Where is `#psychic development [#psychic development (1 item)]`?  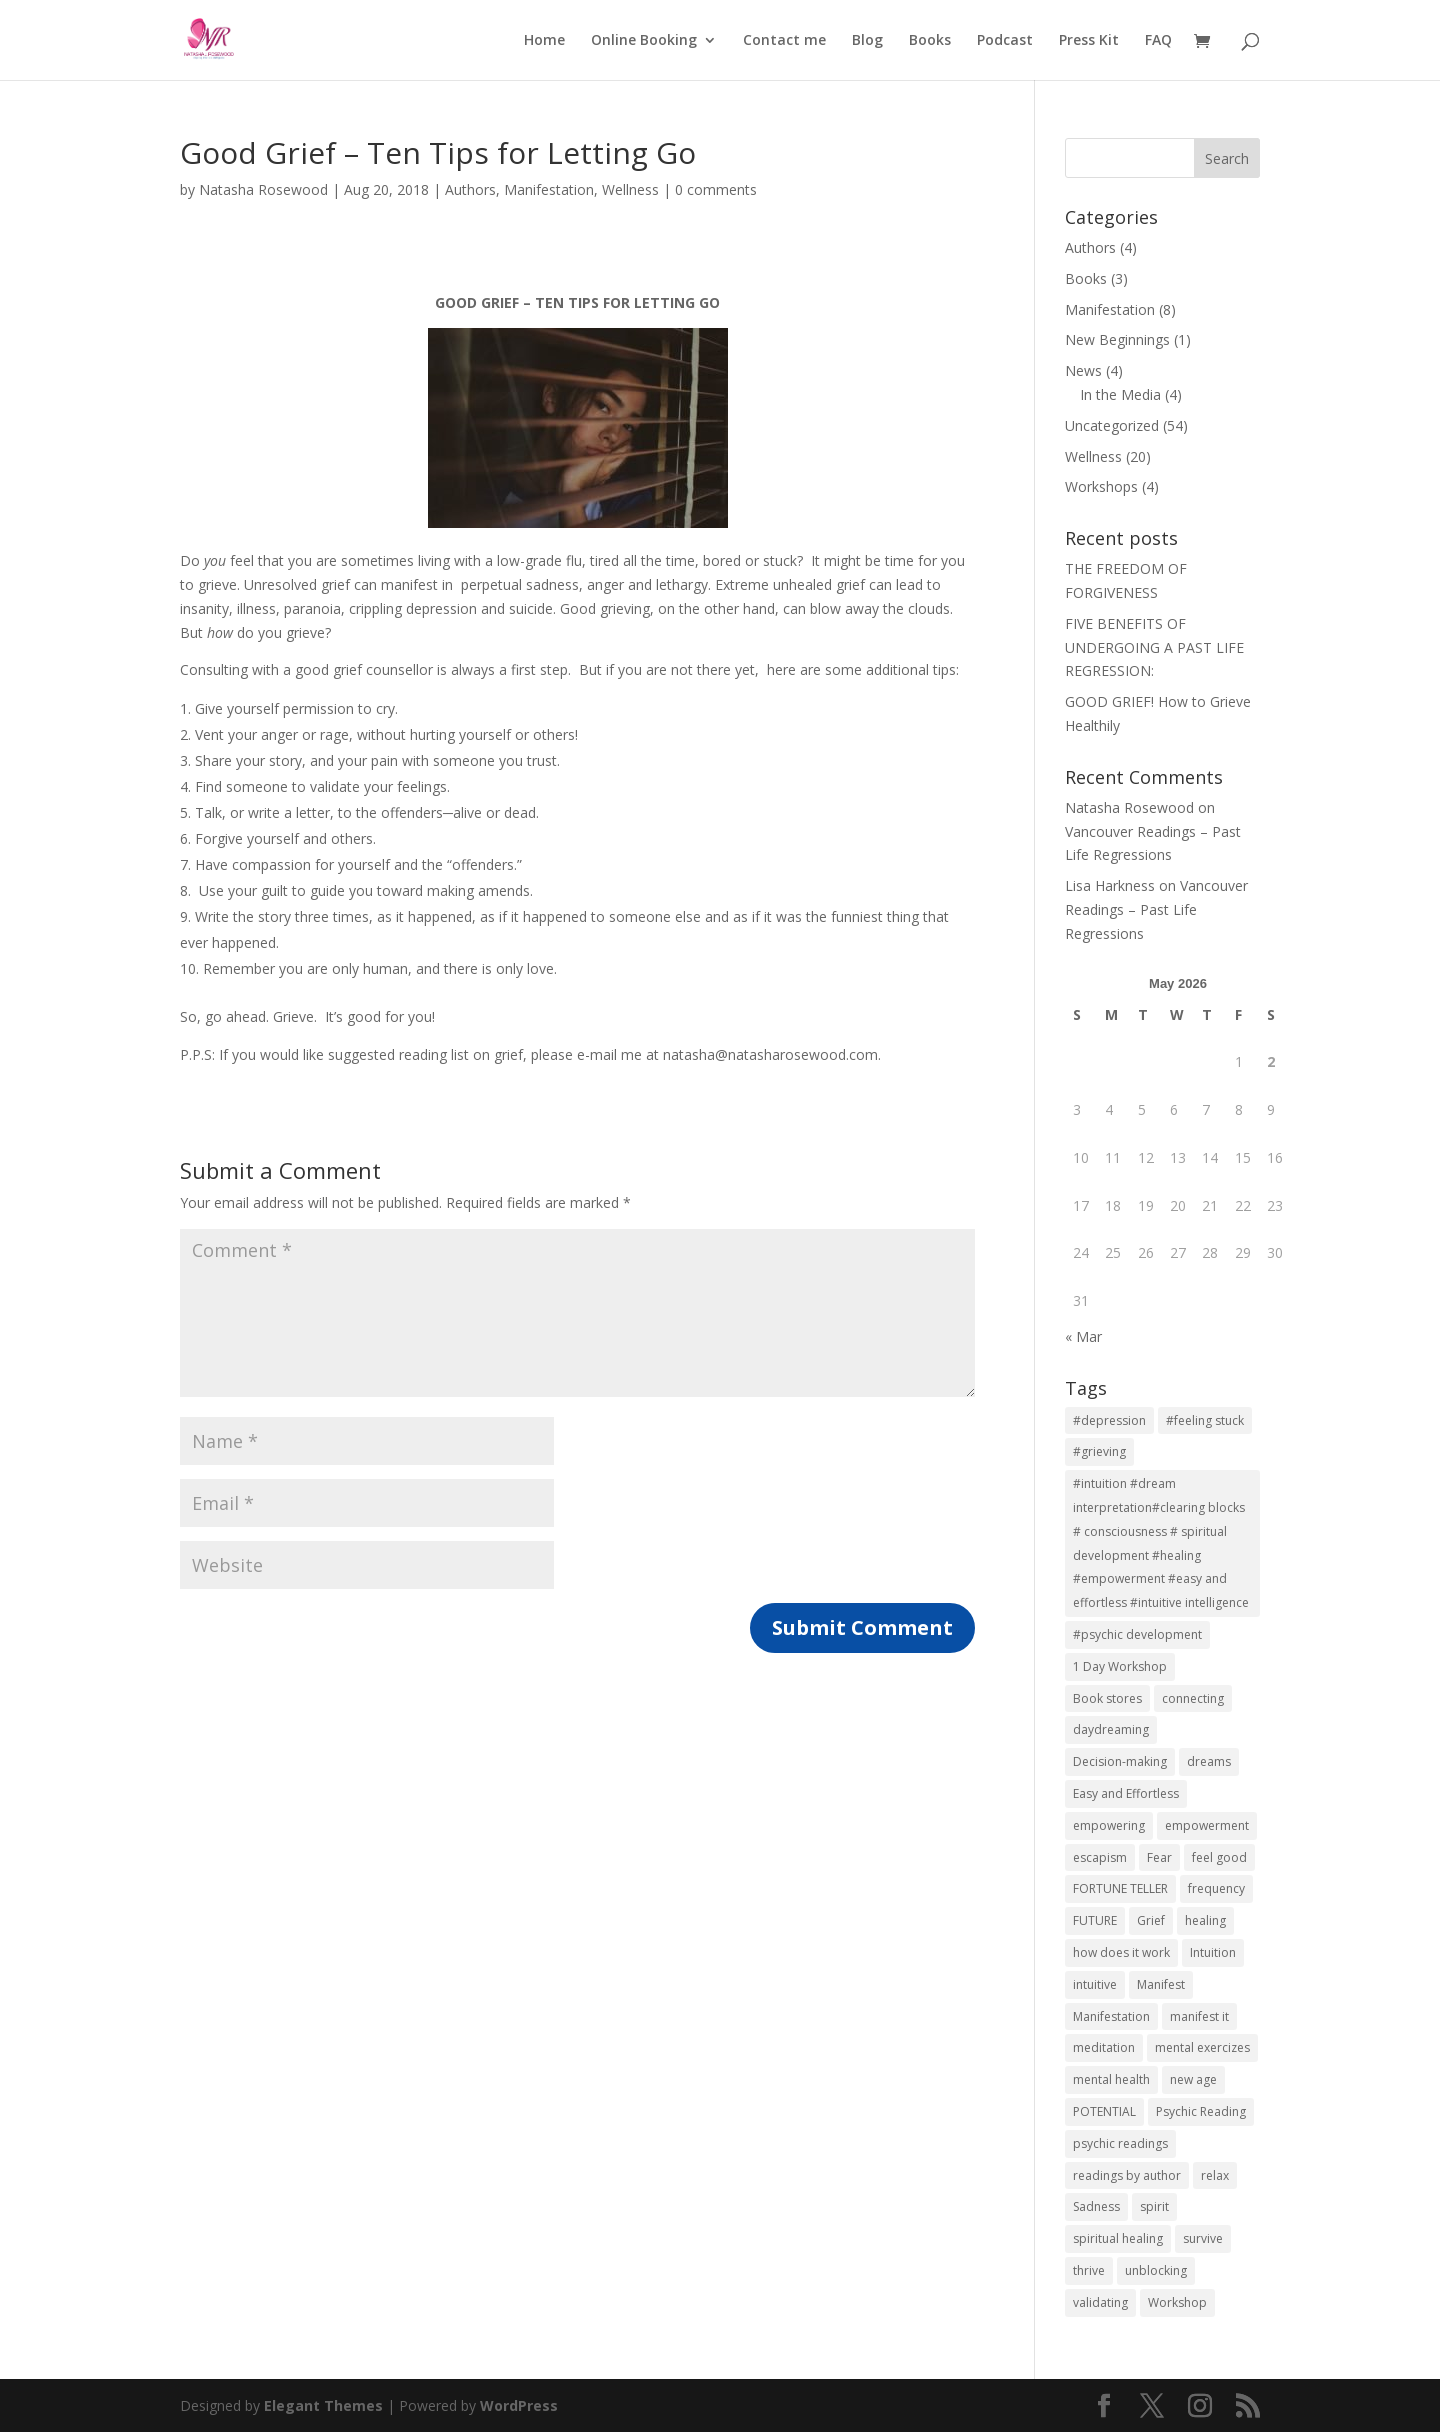 #psychic development [#psychic development (1 item)] is located at coordinates (1137, 1634).